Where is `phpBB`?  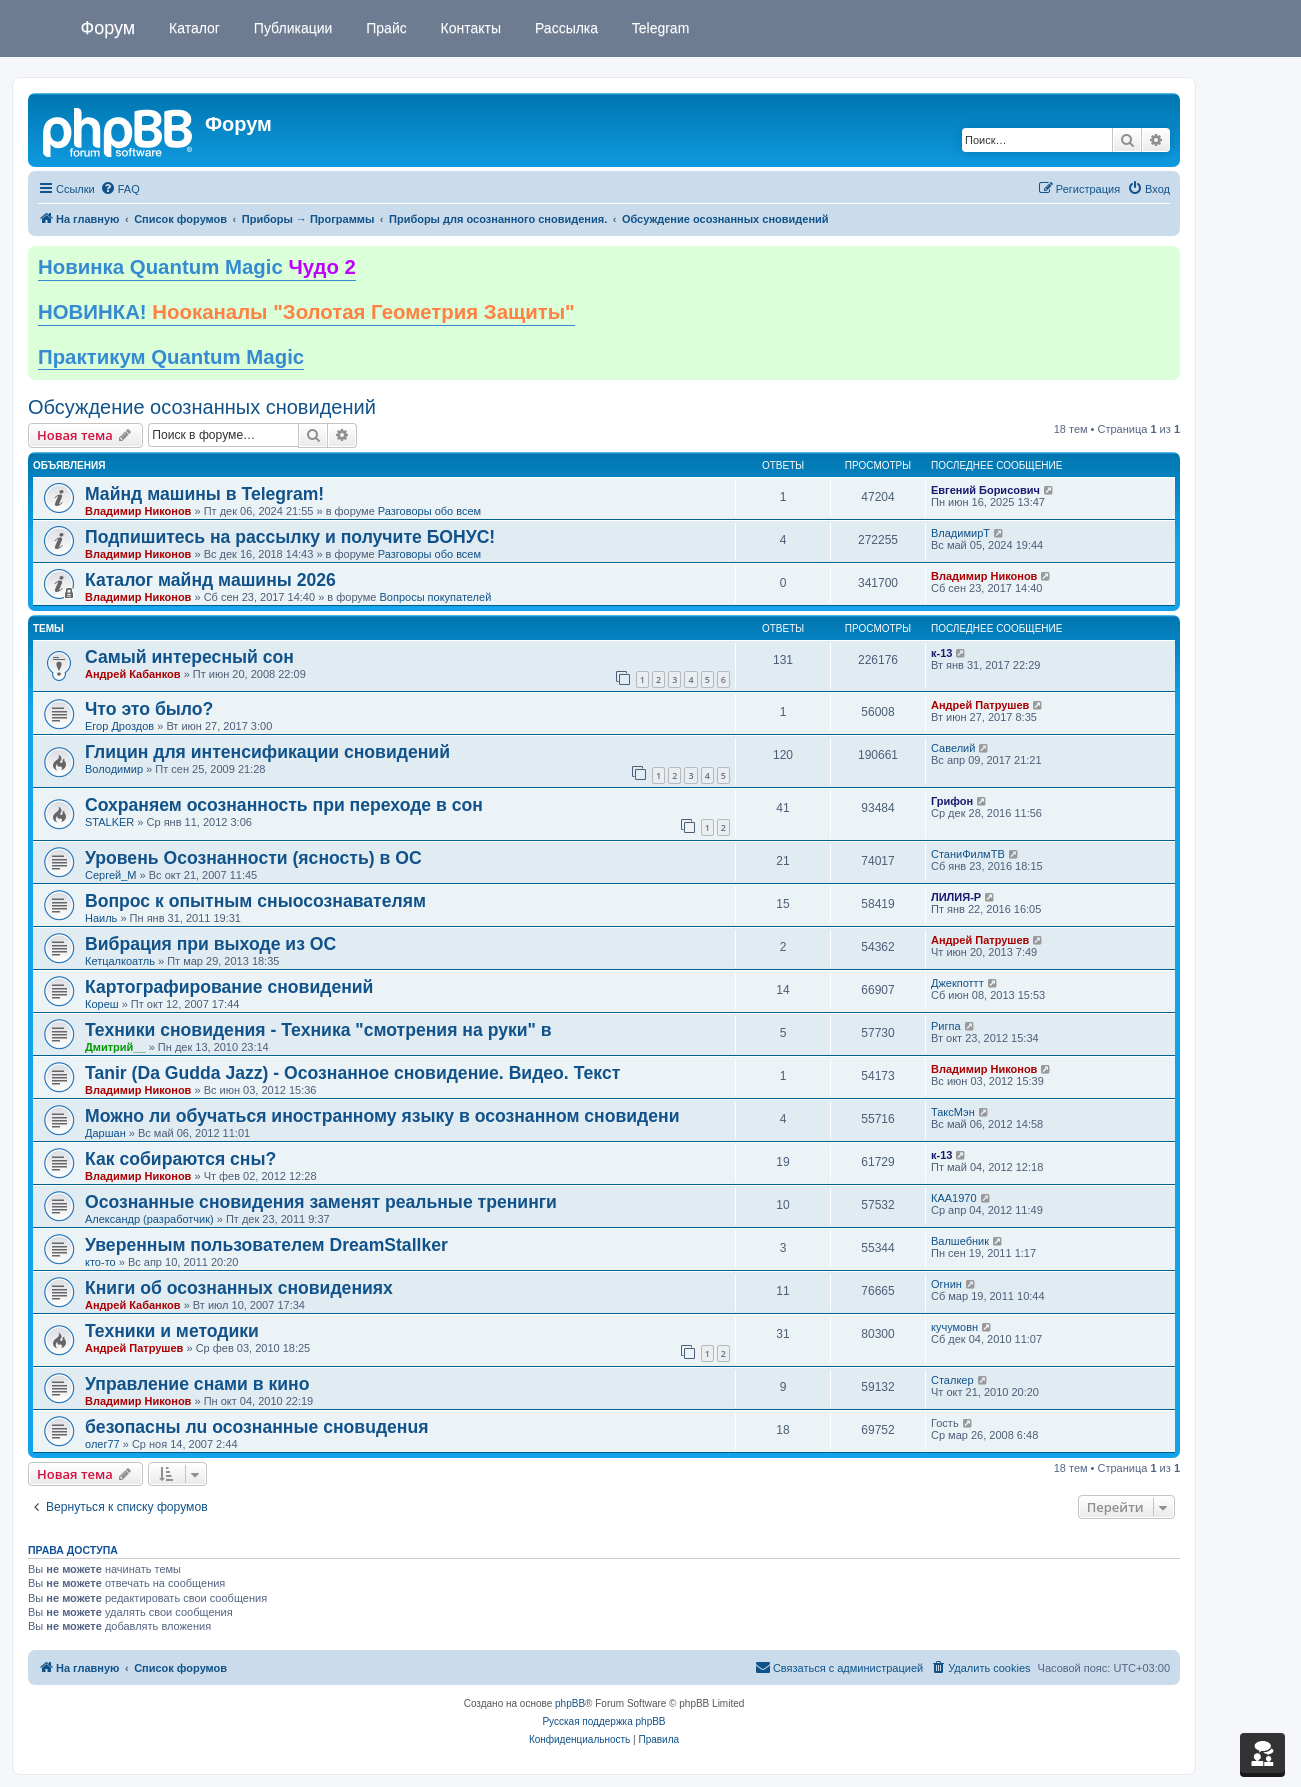 phpBB is located at coordinates (570, 1703).